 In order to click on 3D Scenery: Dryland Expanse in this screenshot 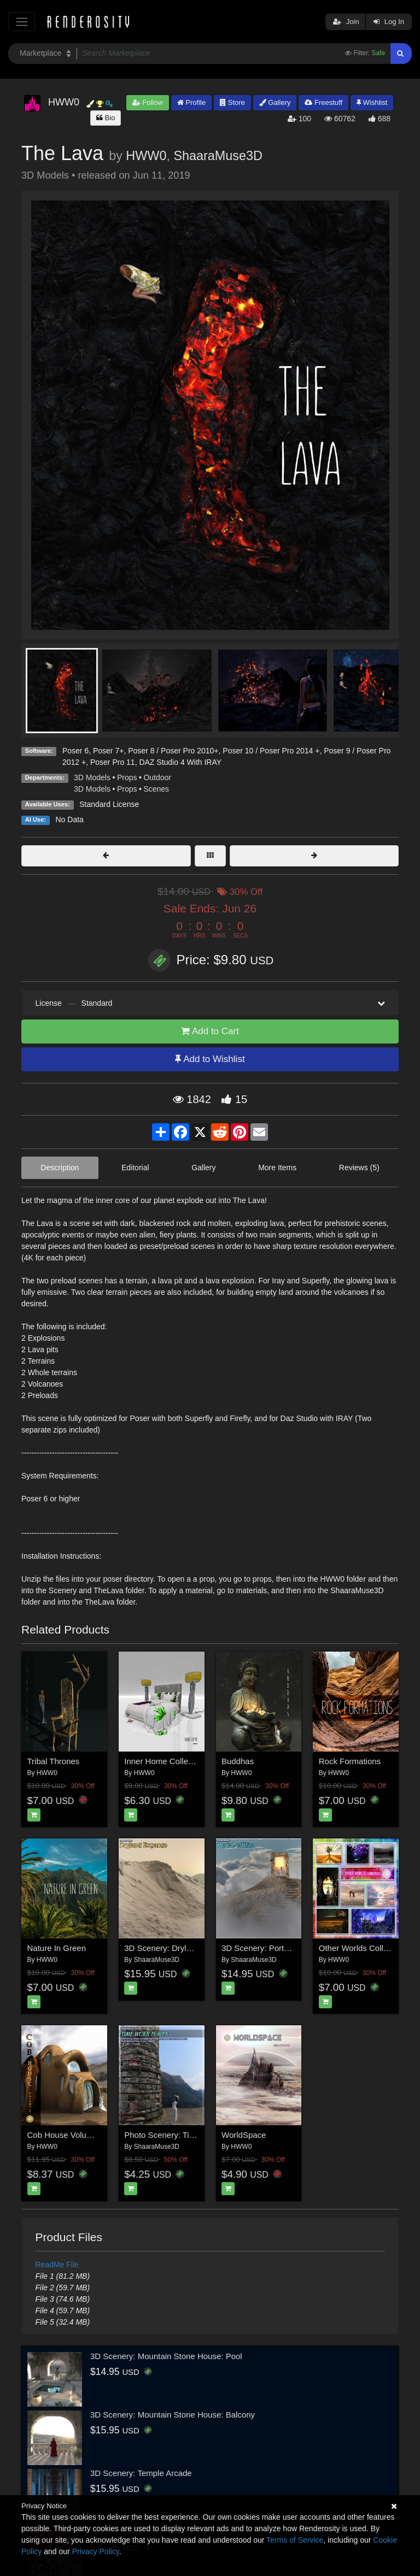, I will do `click(179, 1948)`.